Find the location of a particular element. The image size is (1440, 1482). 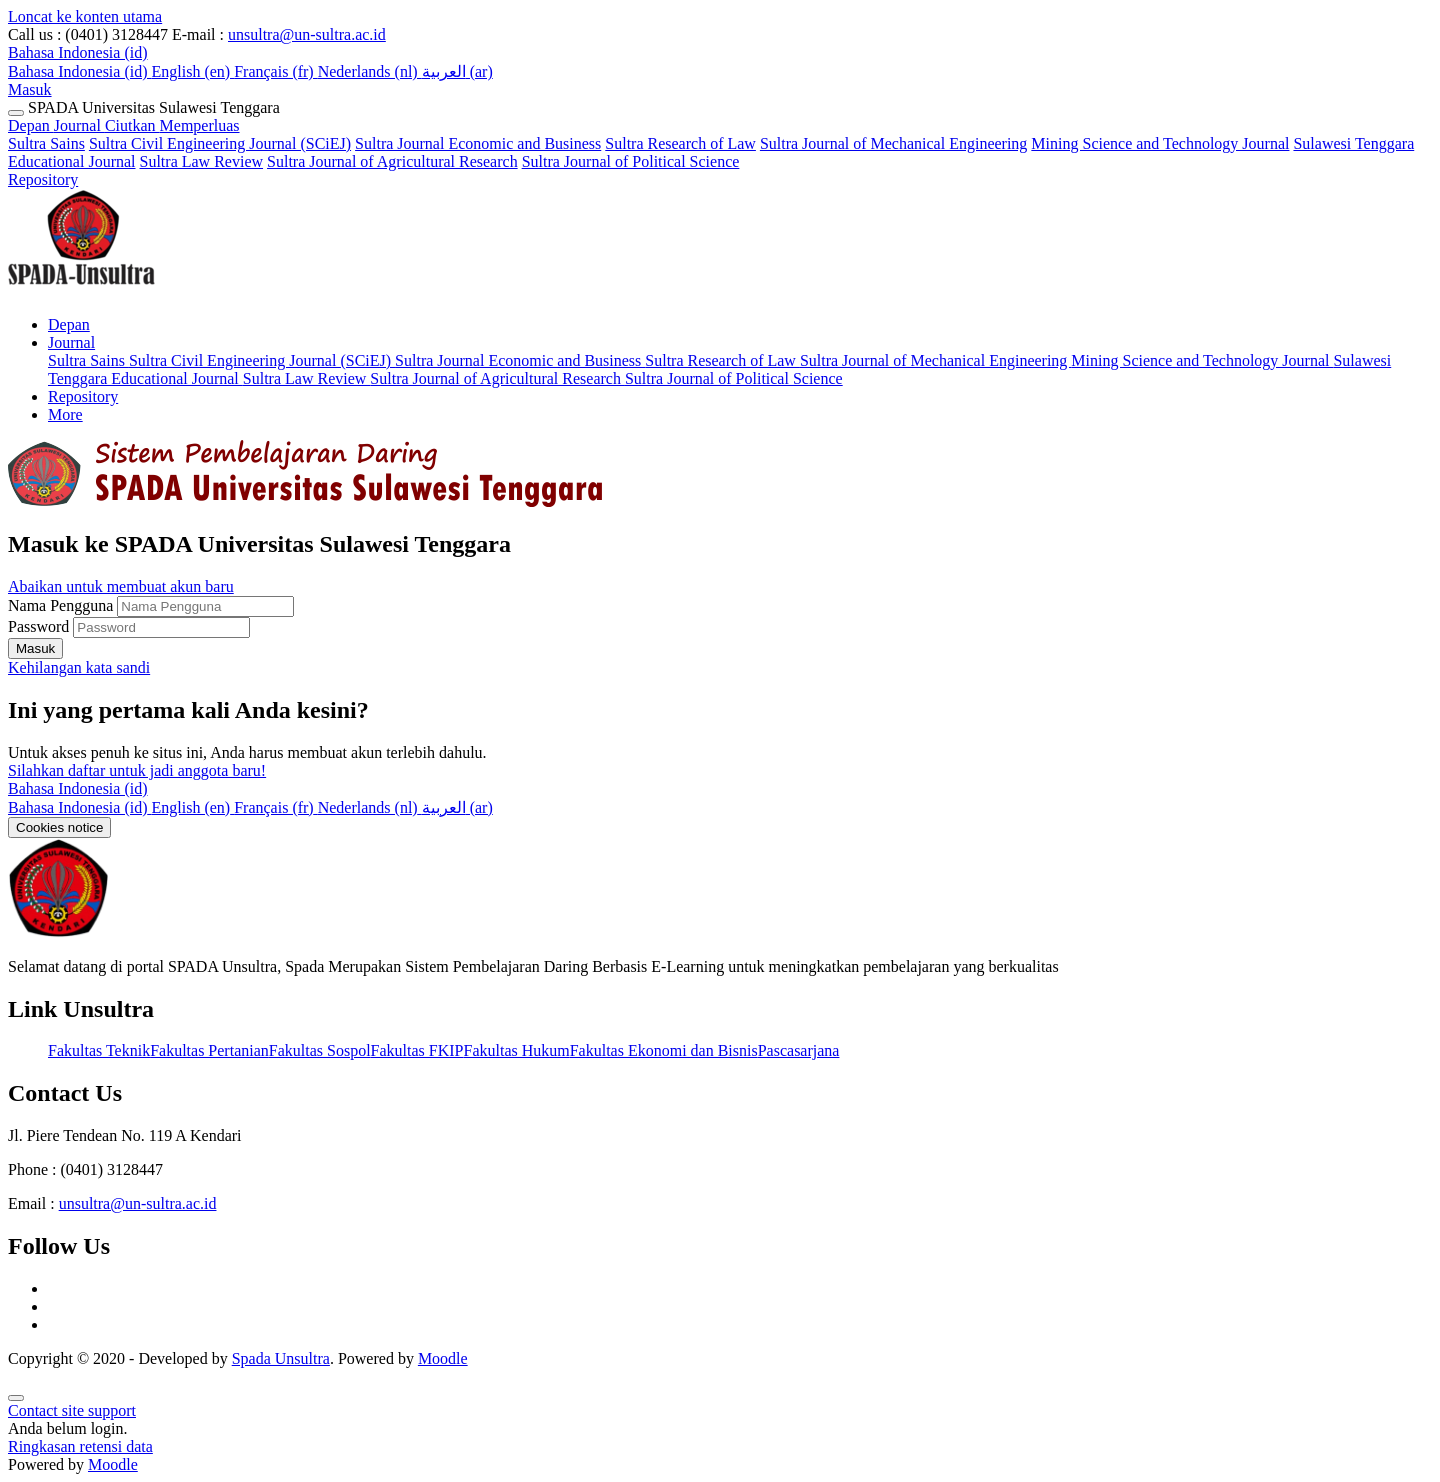

Silahkan daftar untuk jadi anggota baru! is located at coordinates (137, 770).